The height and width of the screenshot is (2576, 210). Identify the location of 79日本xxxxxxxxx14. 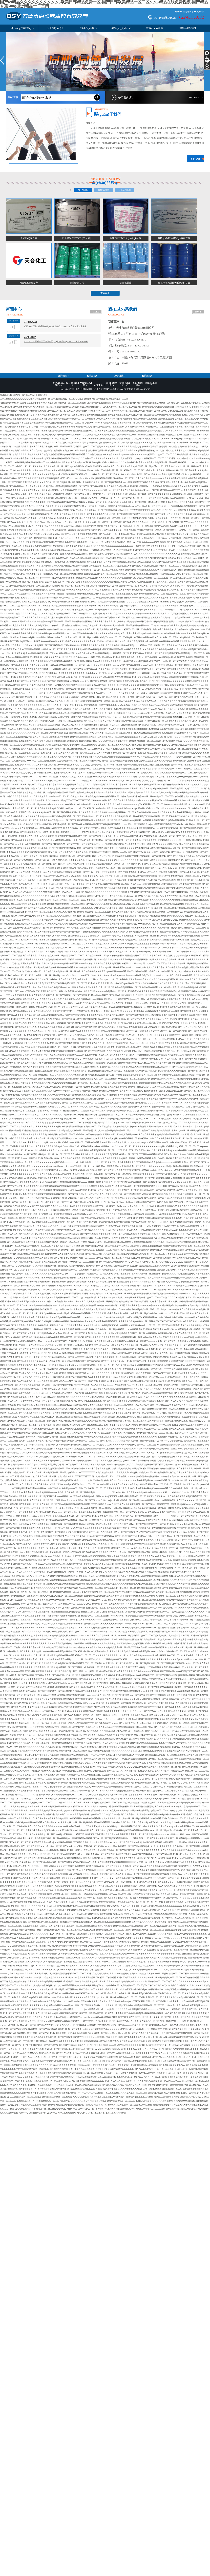
(44, 578).